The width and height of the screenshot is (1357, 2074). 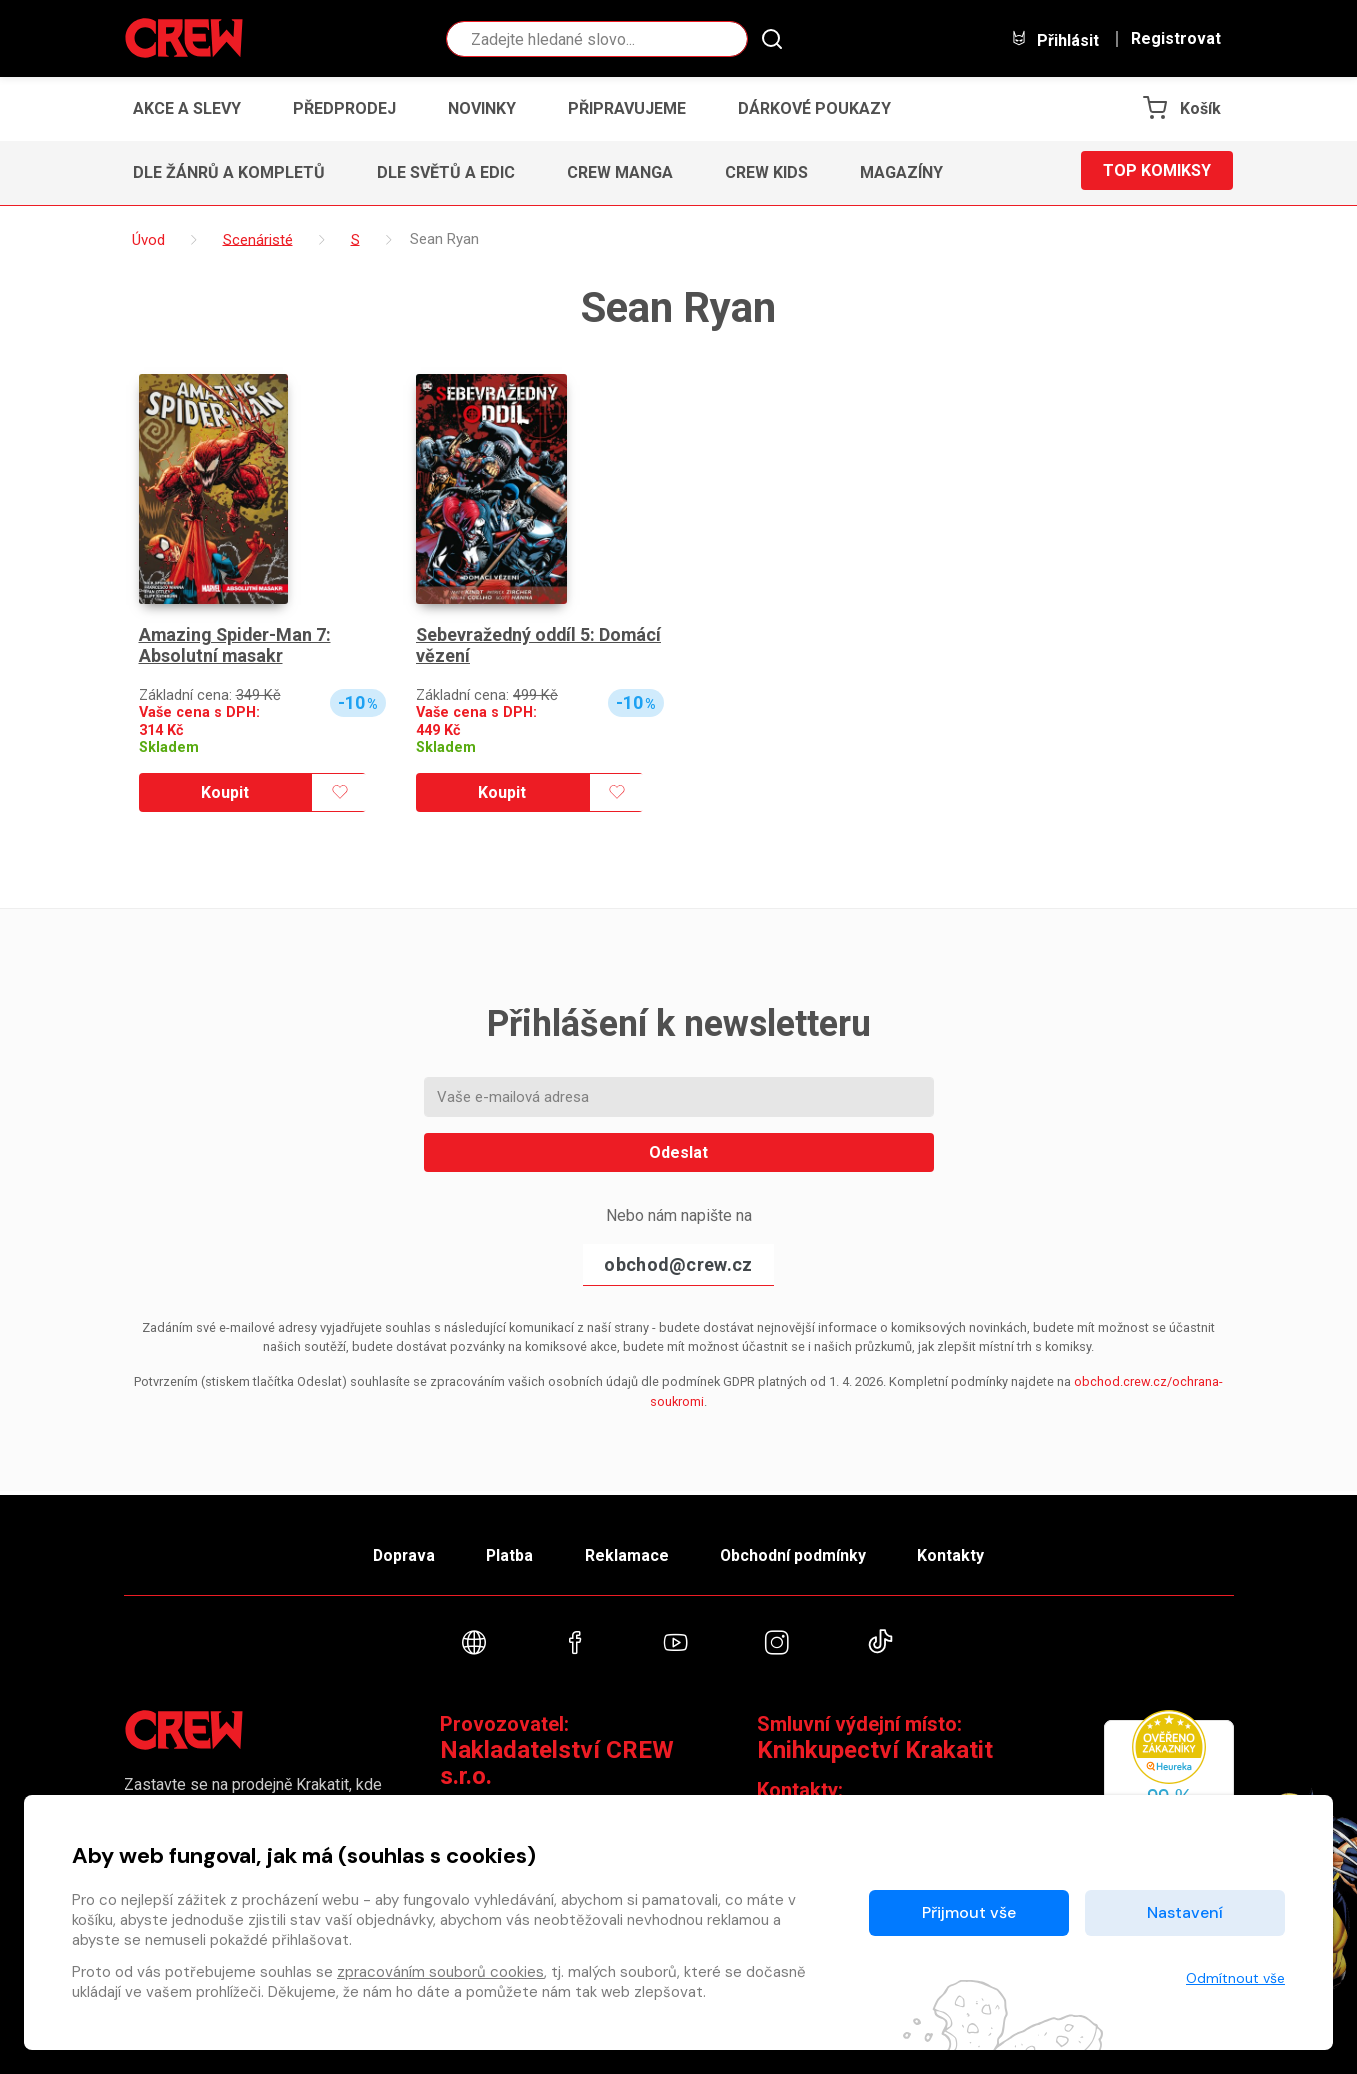 What do you see at coordinates (344, 108) in the screenshot?
I see `Předprodej` at bounding box center [344, 108].